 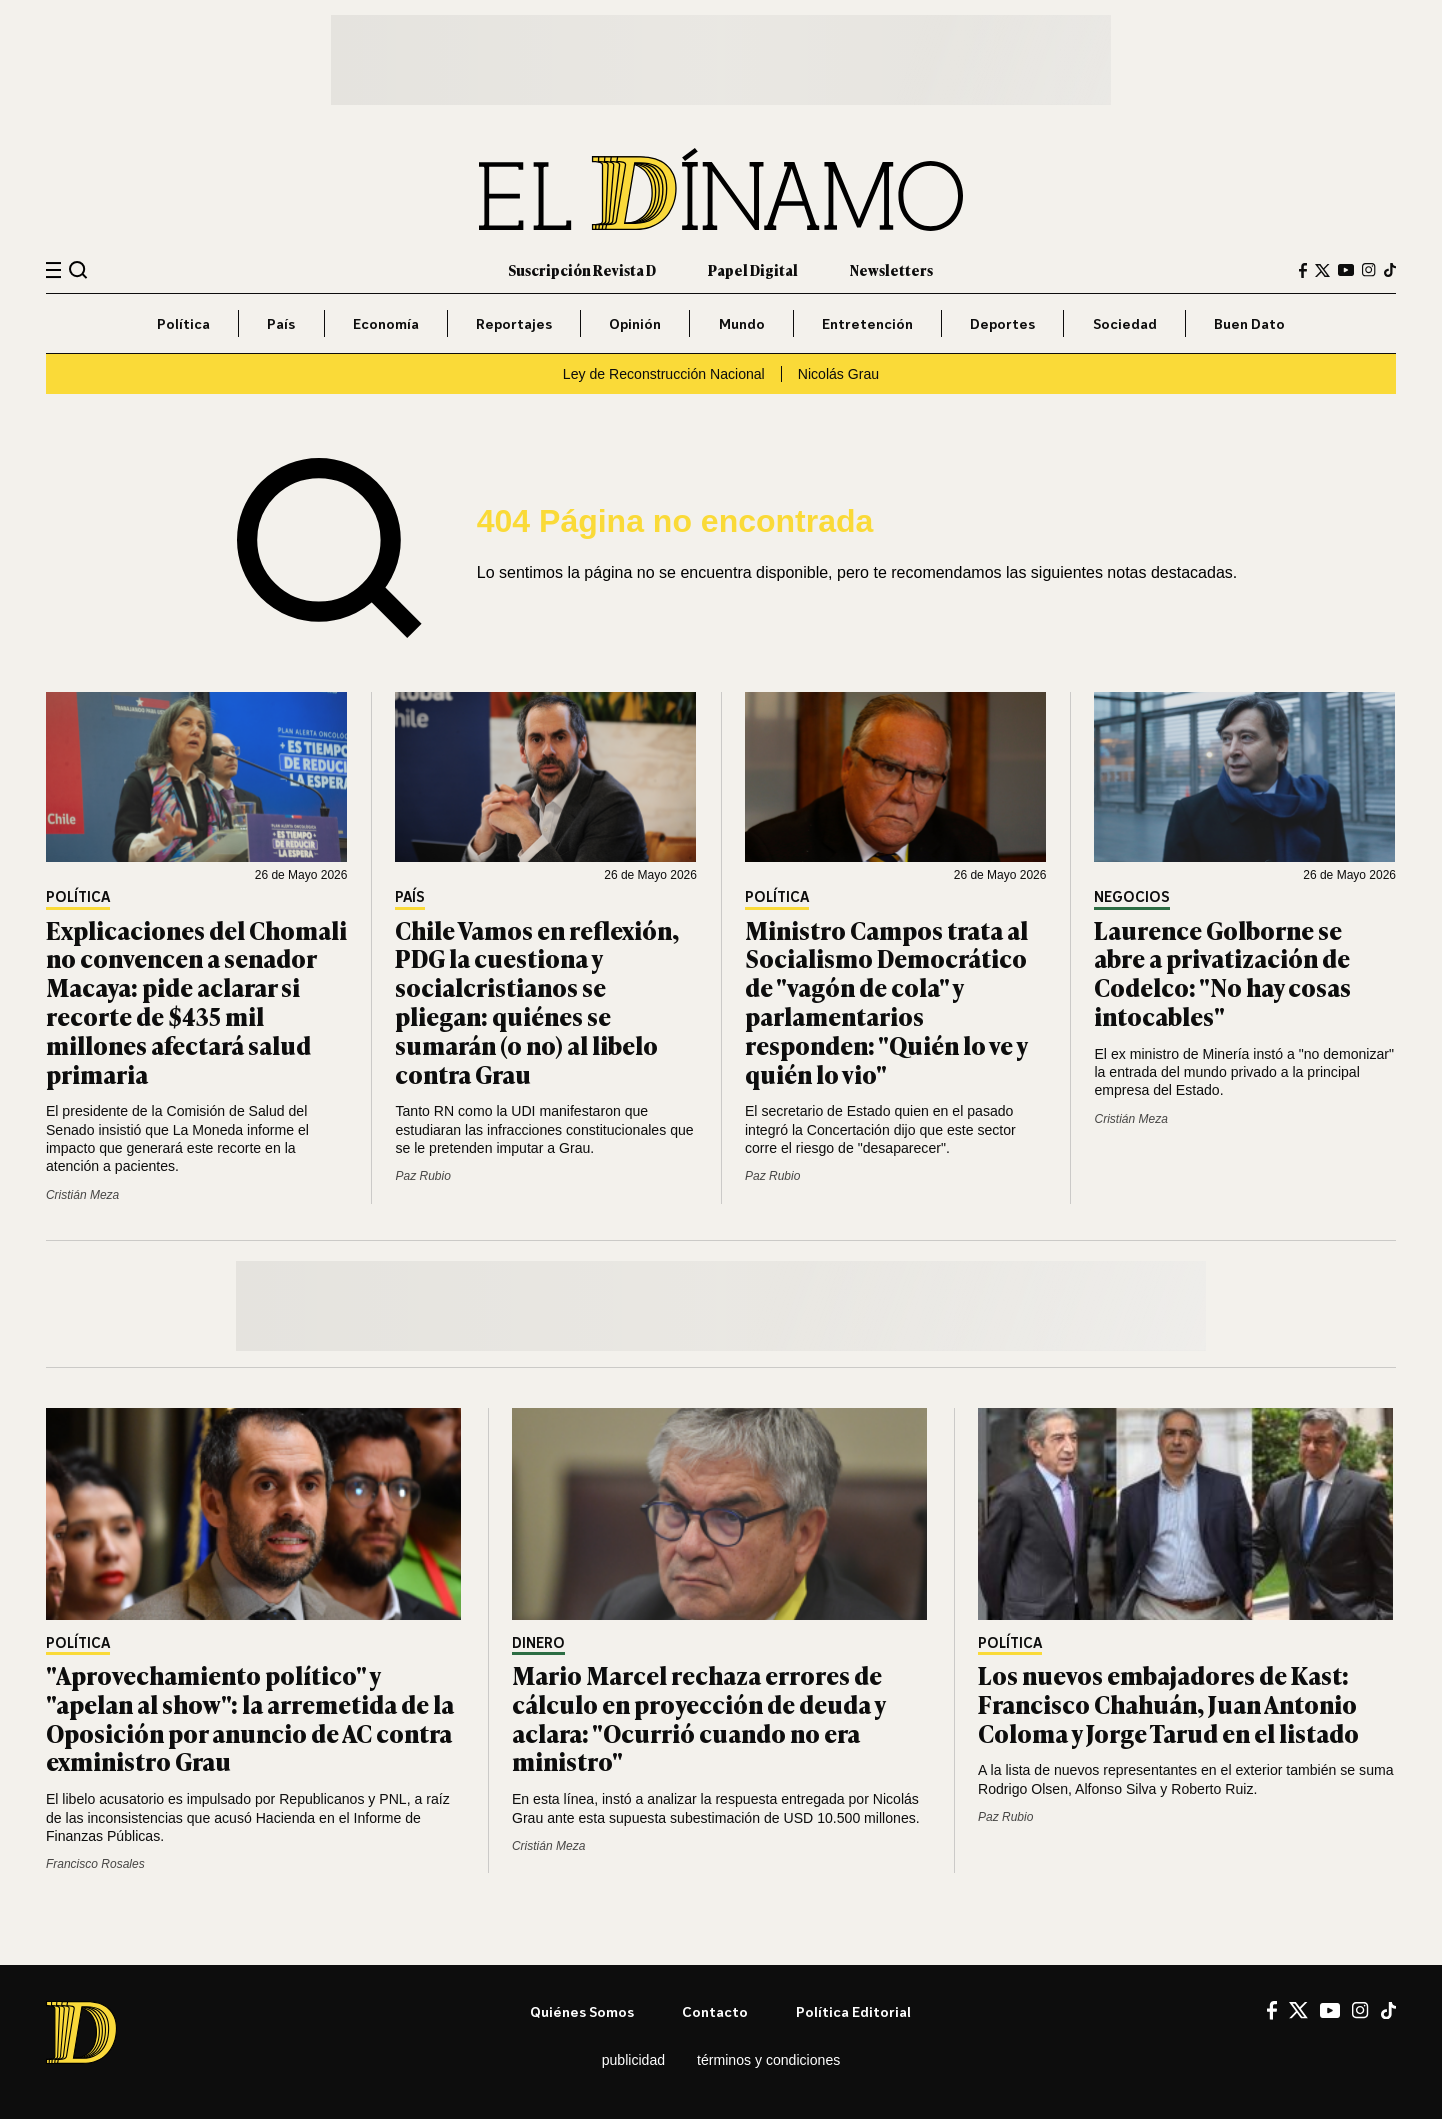 I want to click on "Aprovechamiento político" y "apelan al show": la arremetida de la Oposición por anuncio de AC contra exministro Grau, so click(x=250, y=1717).